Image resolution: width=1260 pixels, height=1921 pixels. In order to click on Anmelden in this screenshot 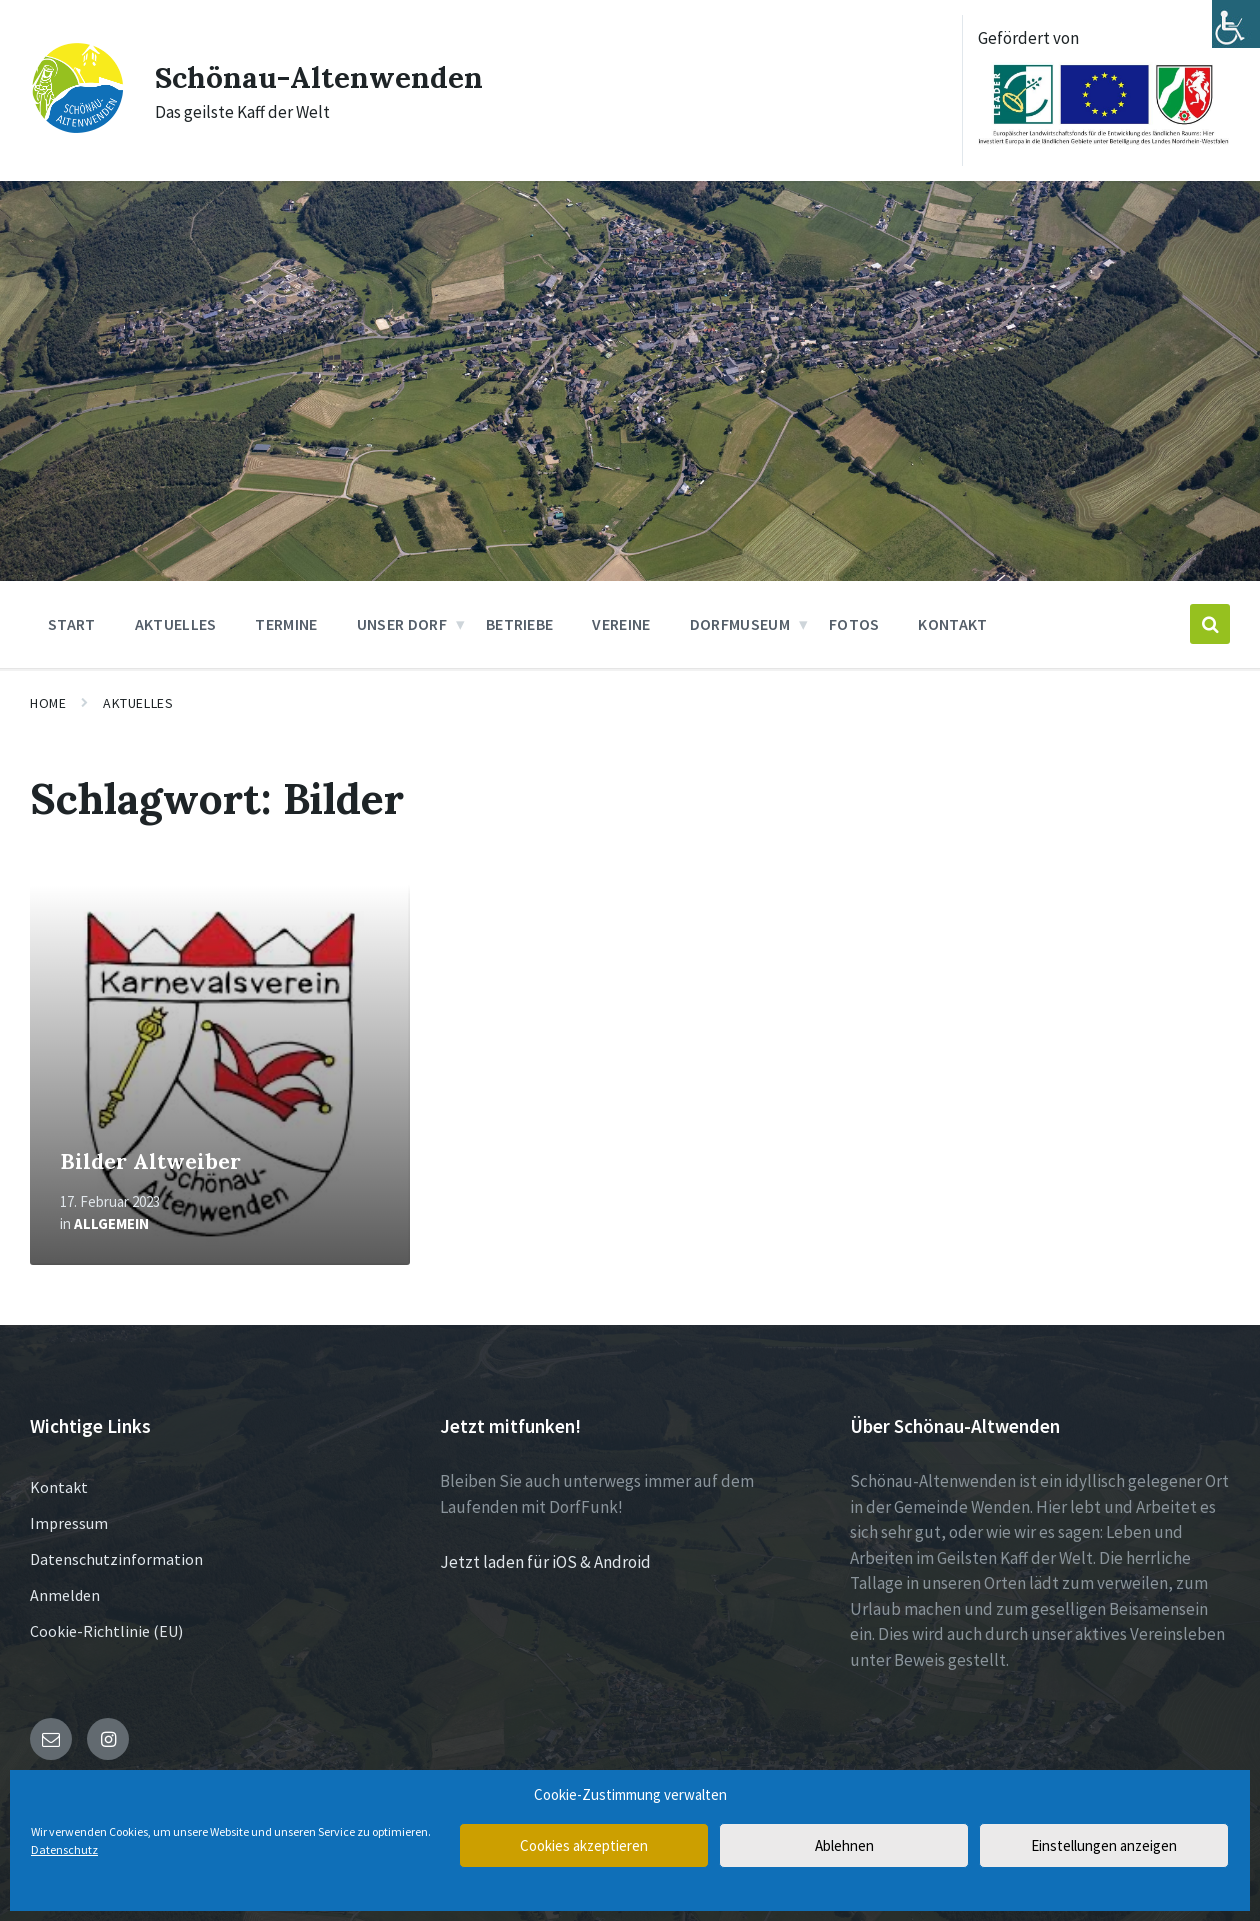, I will do `click(65, 1595)`.